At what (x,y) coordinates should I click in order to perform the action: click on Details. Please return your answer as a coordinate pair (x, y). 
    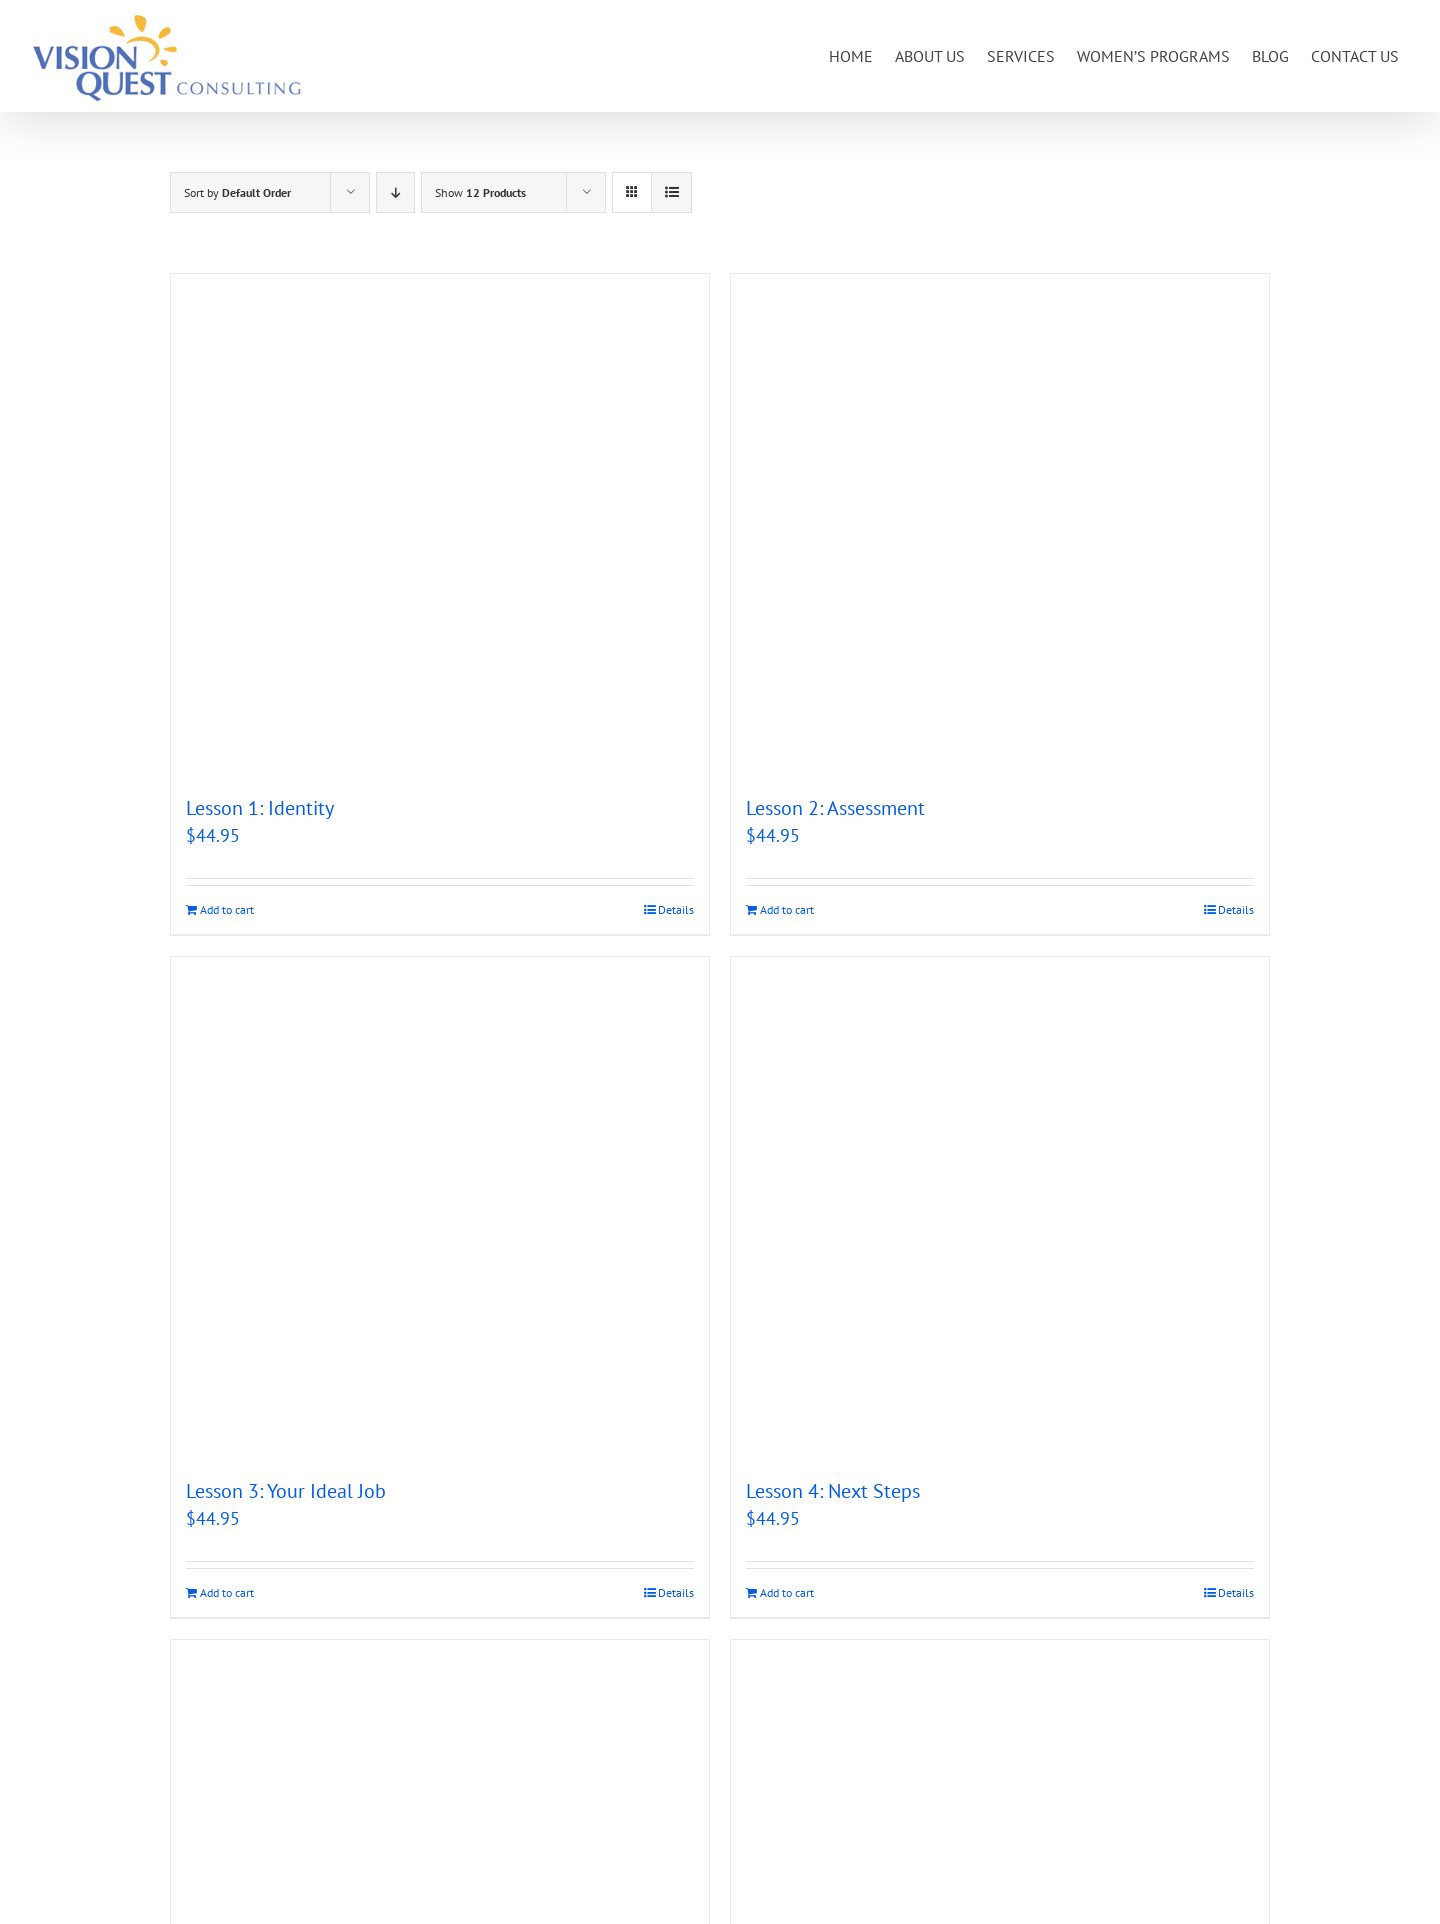
    Looking at the image, I should click on (676, 909).